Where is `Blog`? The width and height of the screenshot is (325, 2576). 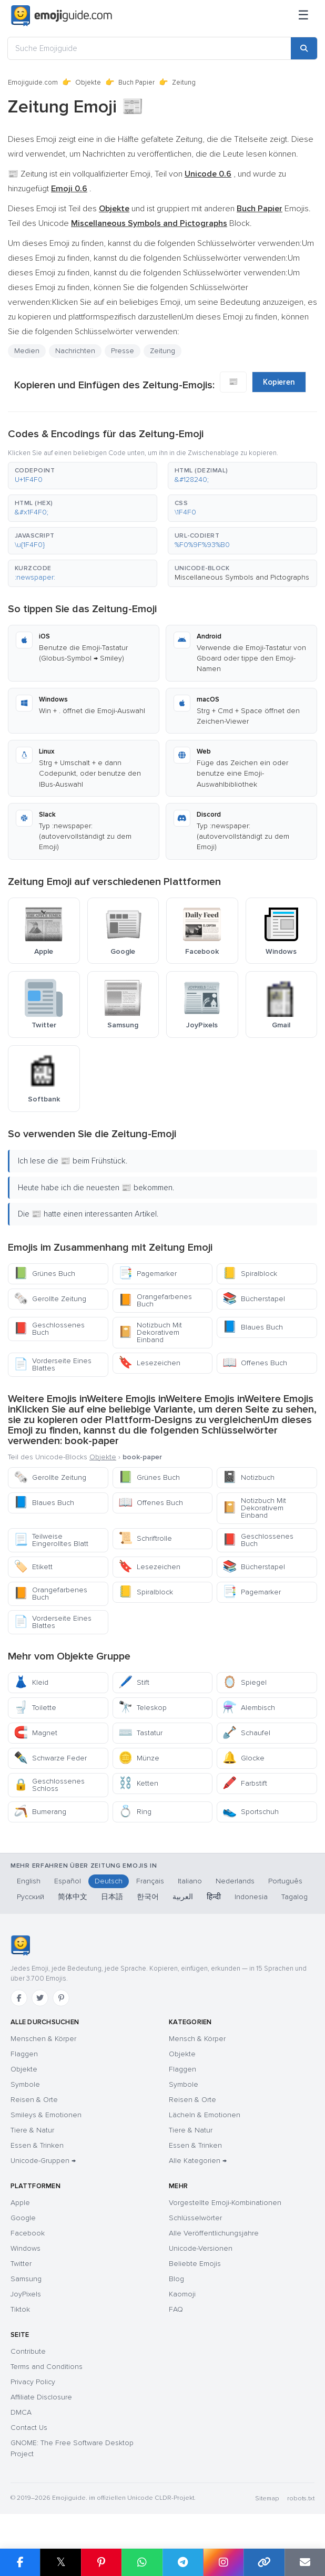
Blog is located at coordinates (176, 2278).